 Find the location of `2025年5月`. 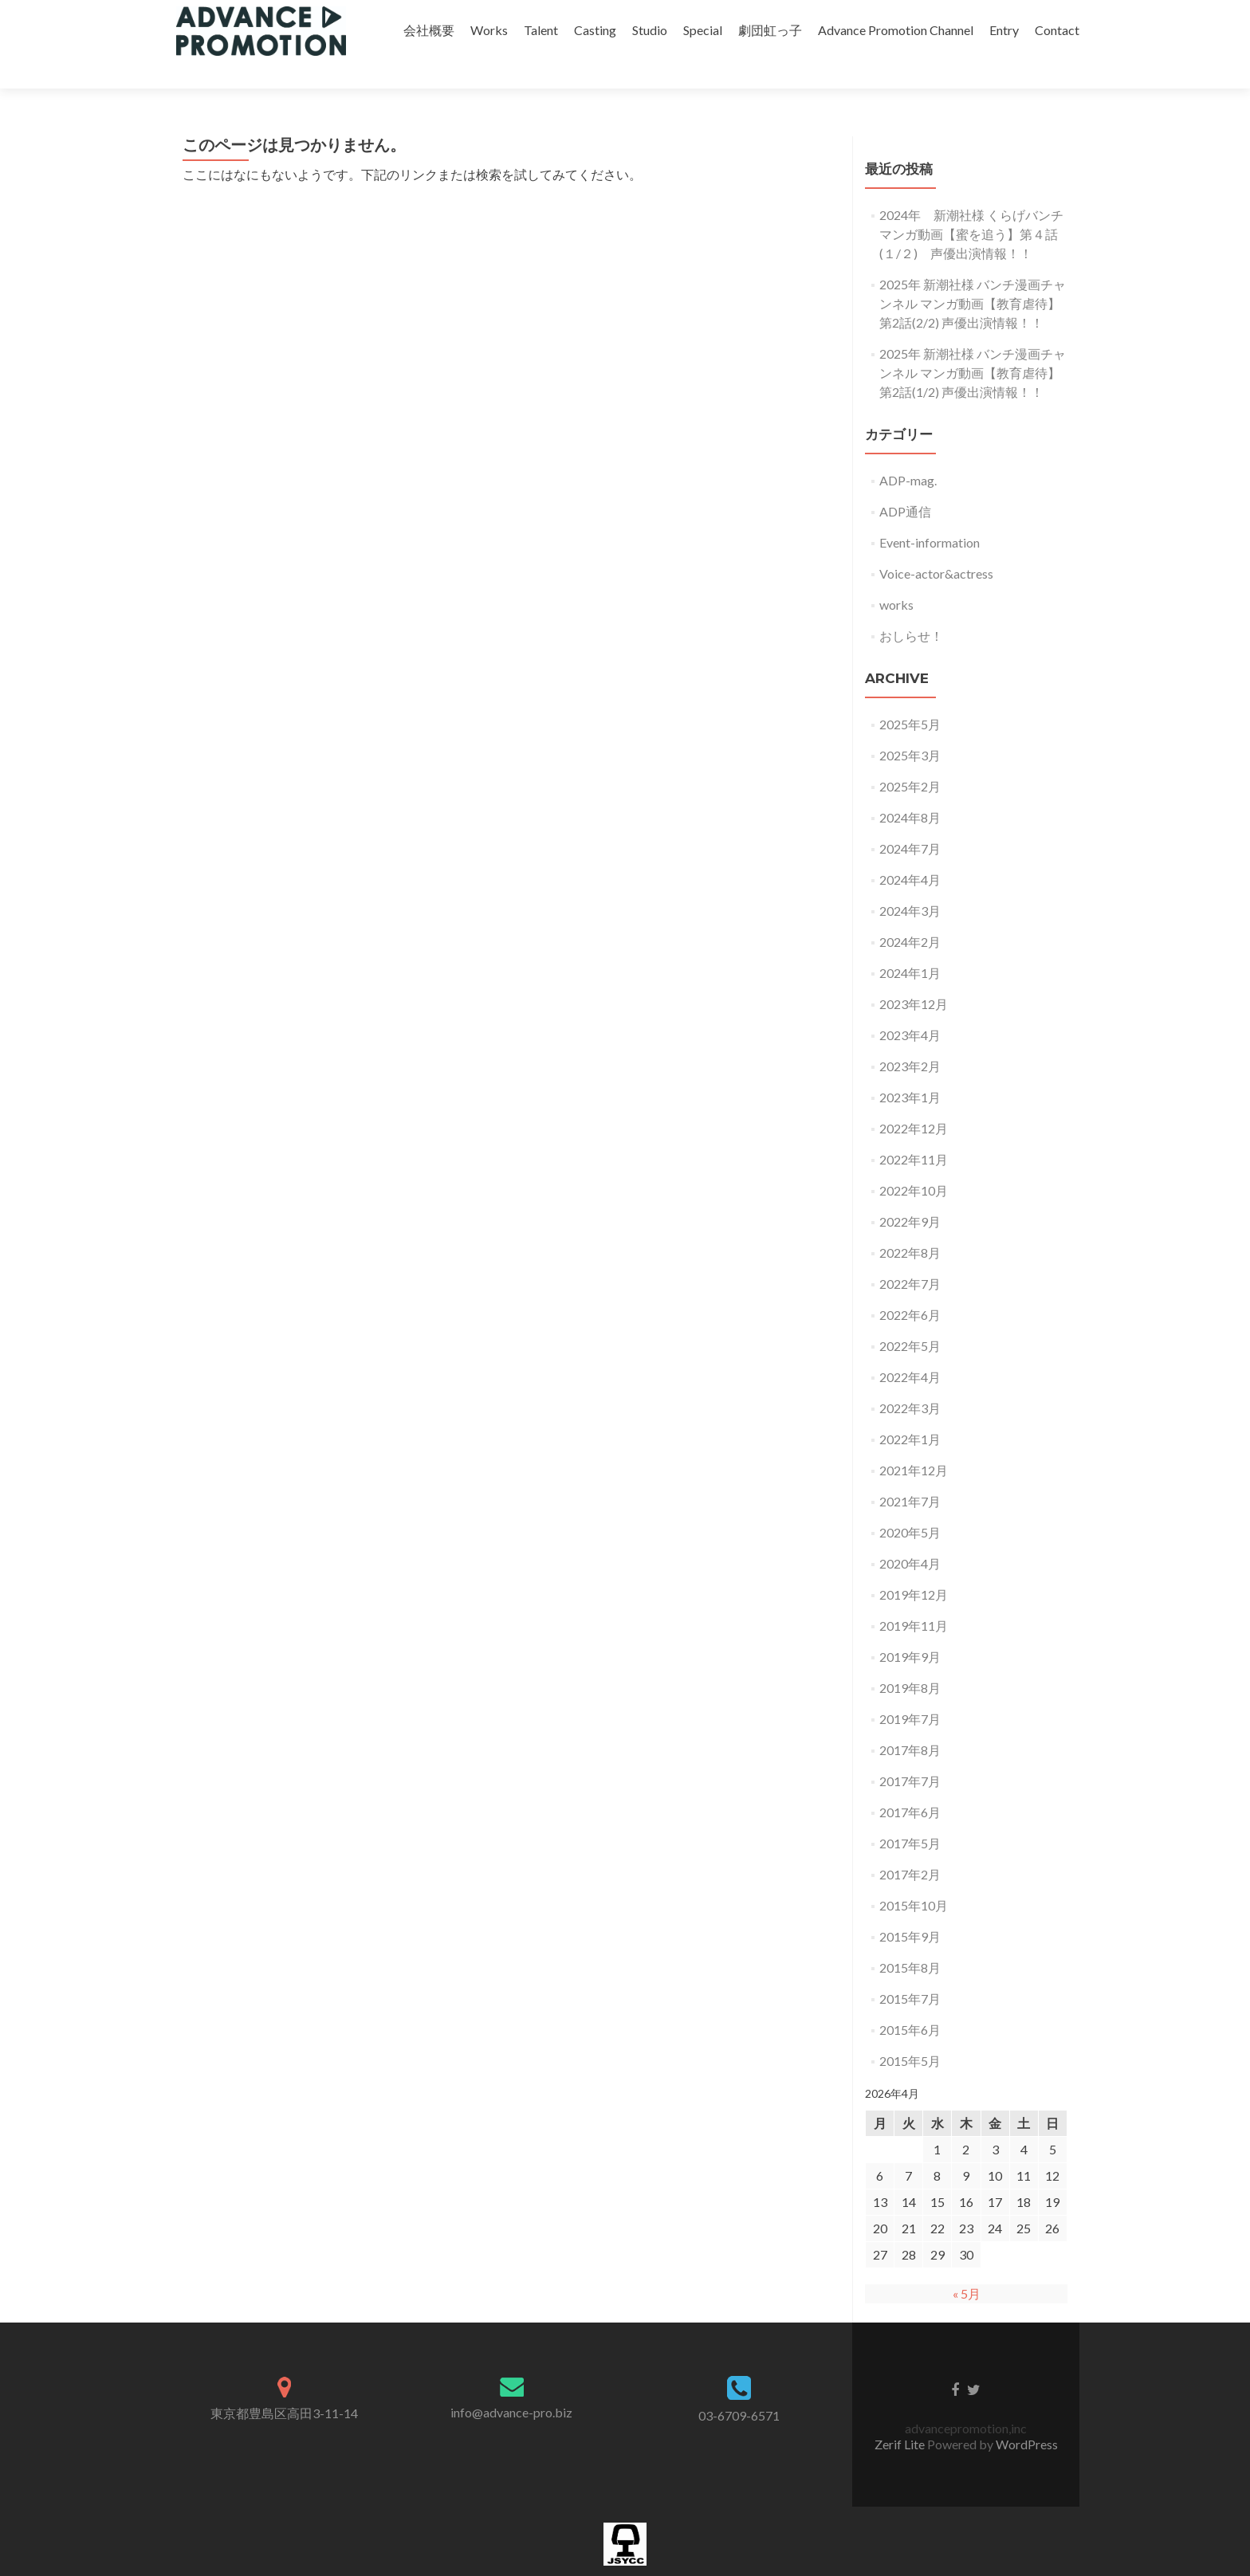

2025年5月 is located at coordinates (910, 696).